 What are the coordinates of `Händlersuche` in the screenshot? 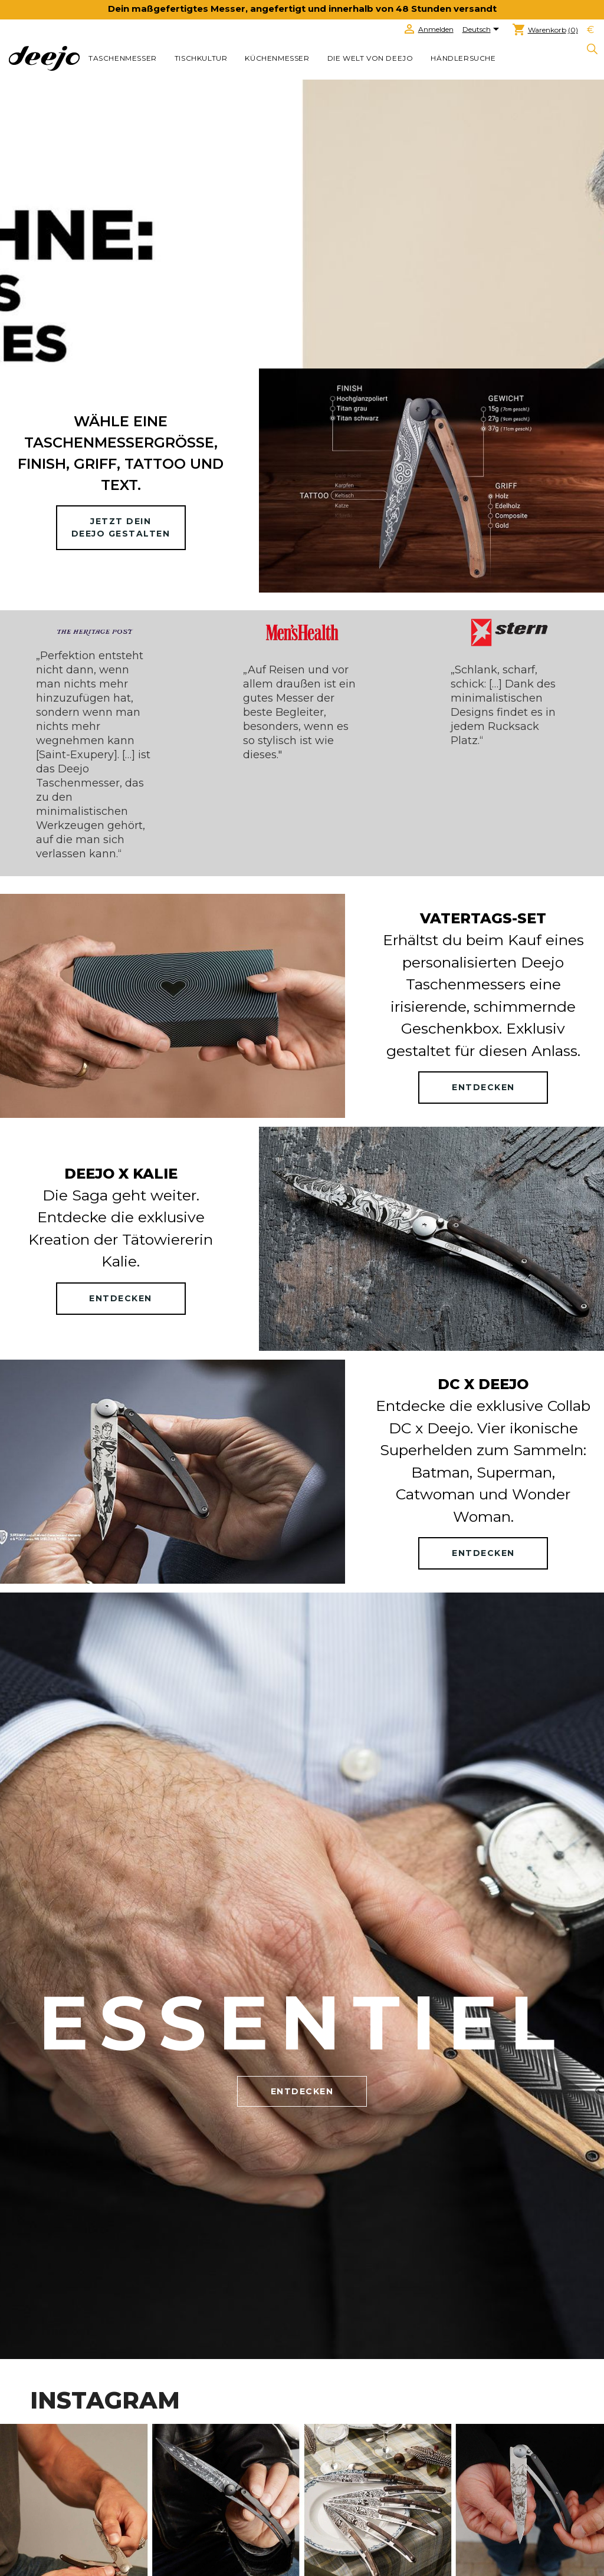 It's located at (463, 58).